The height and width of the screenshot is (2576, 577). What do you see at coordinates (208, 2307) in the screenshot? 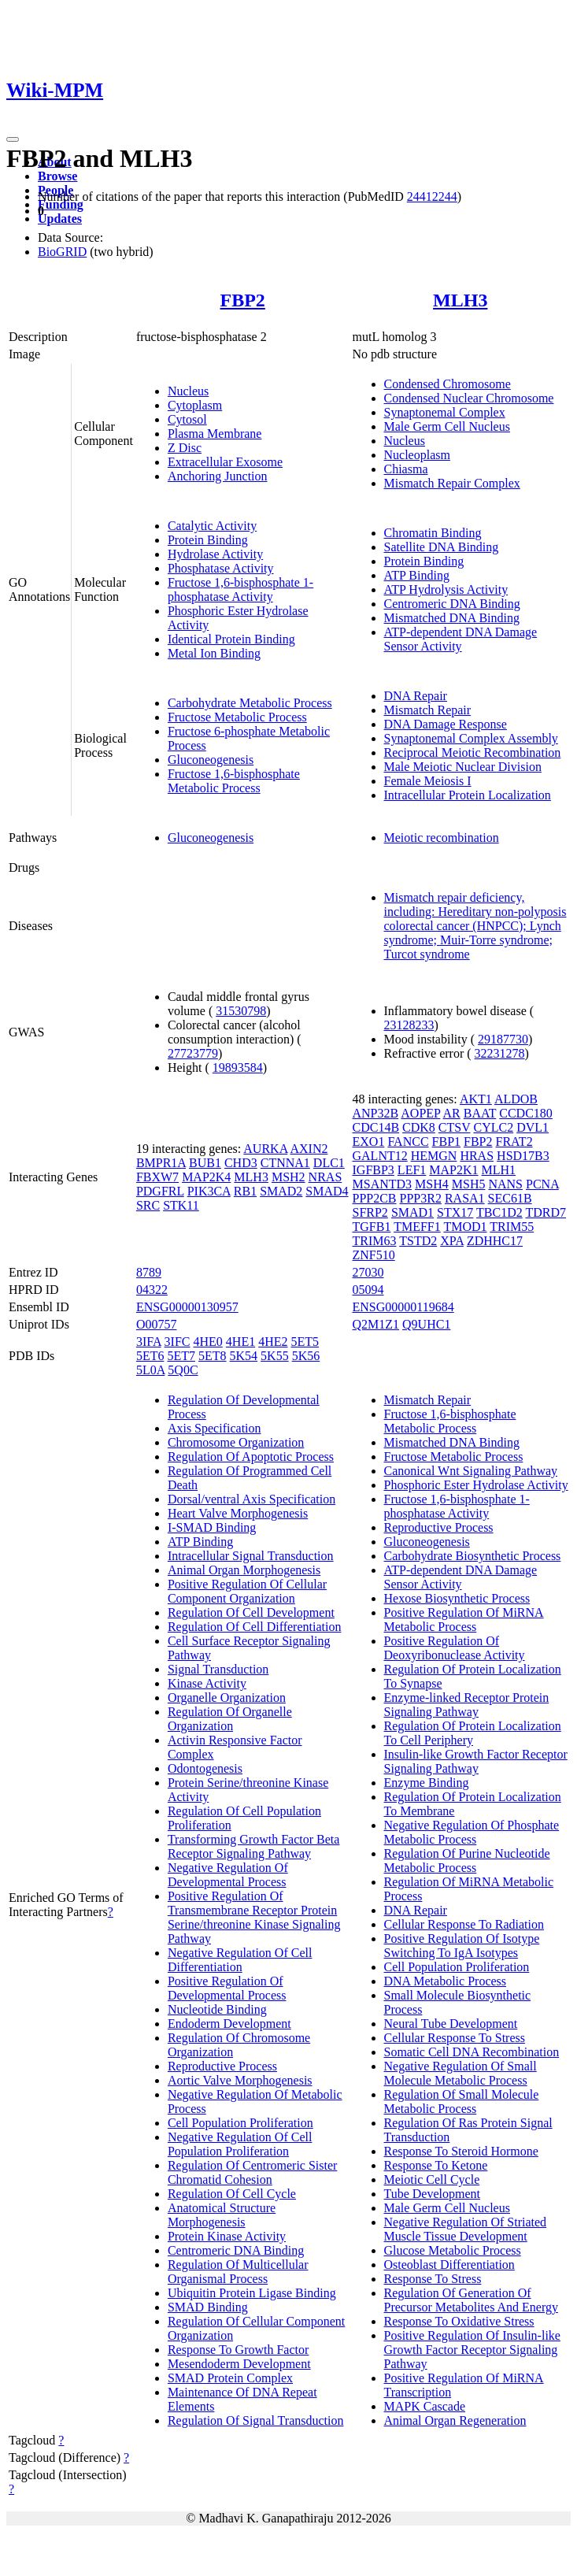
I see `SMAD Binding` at bounding box center [208, 2307].